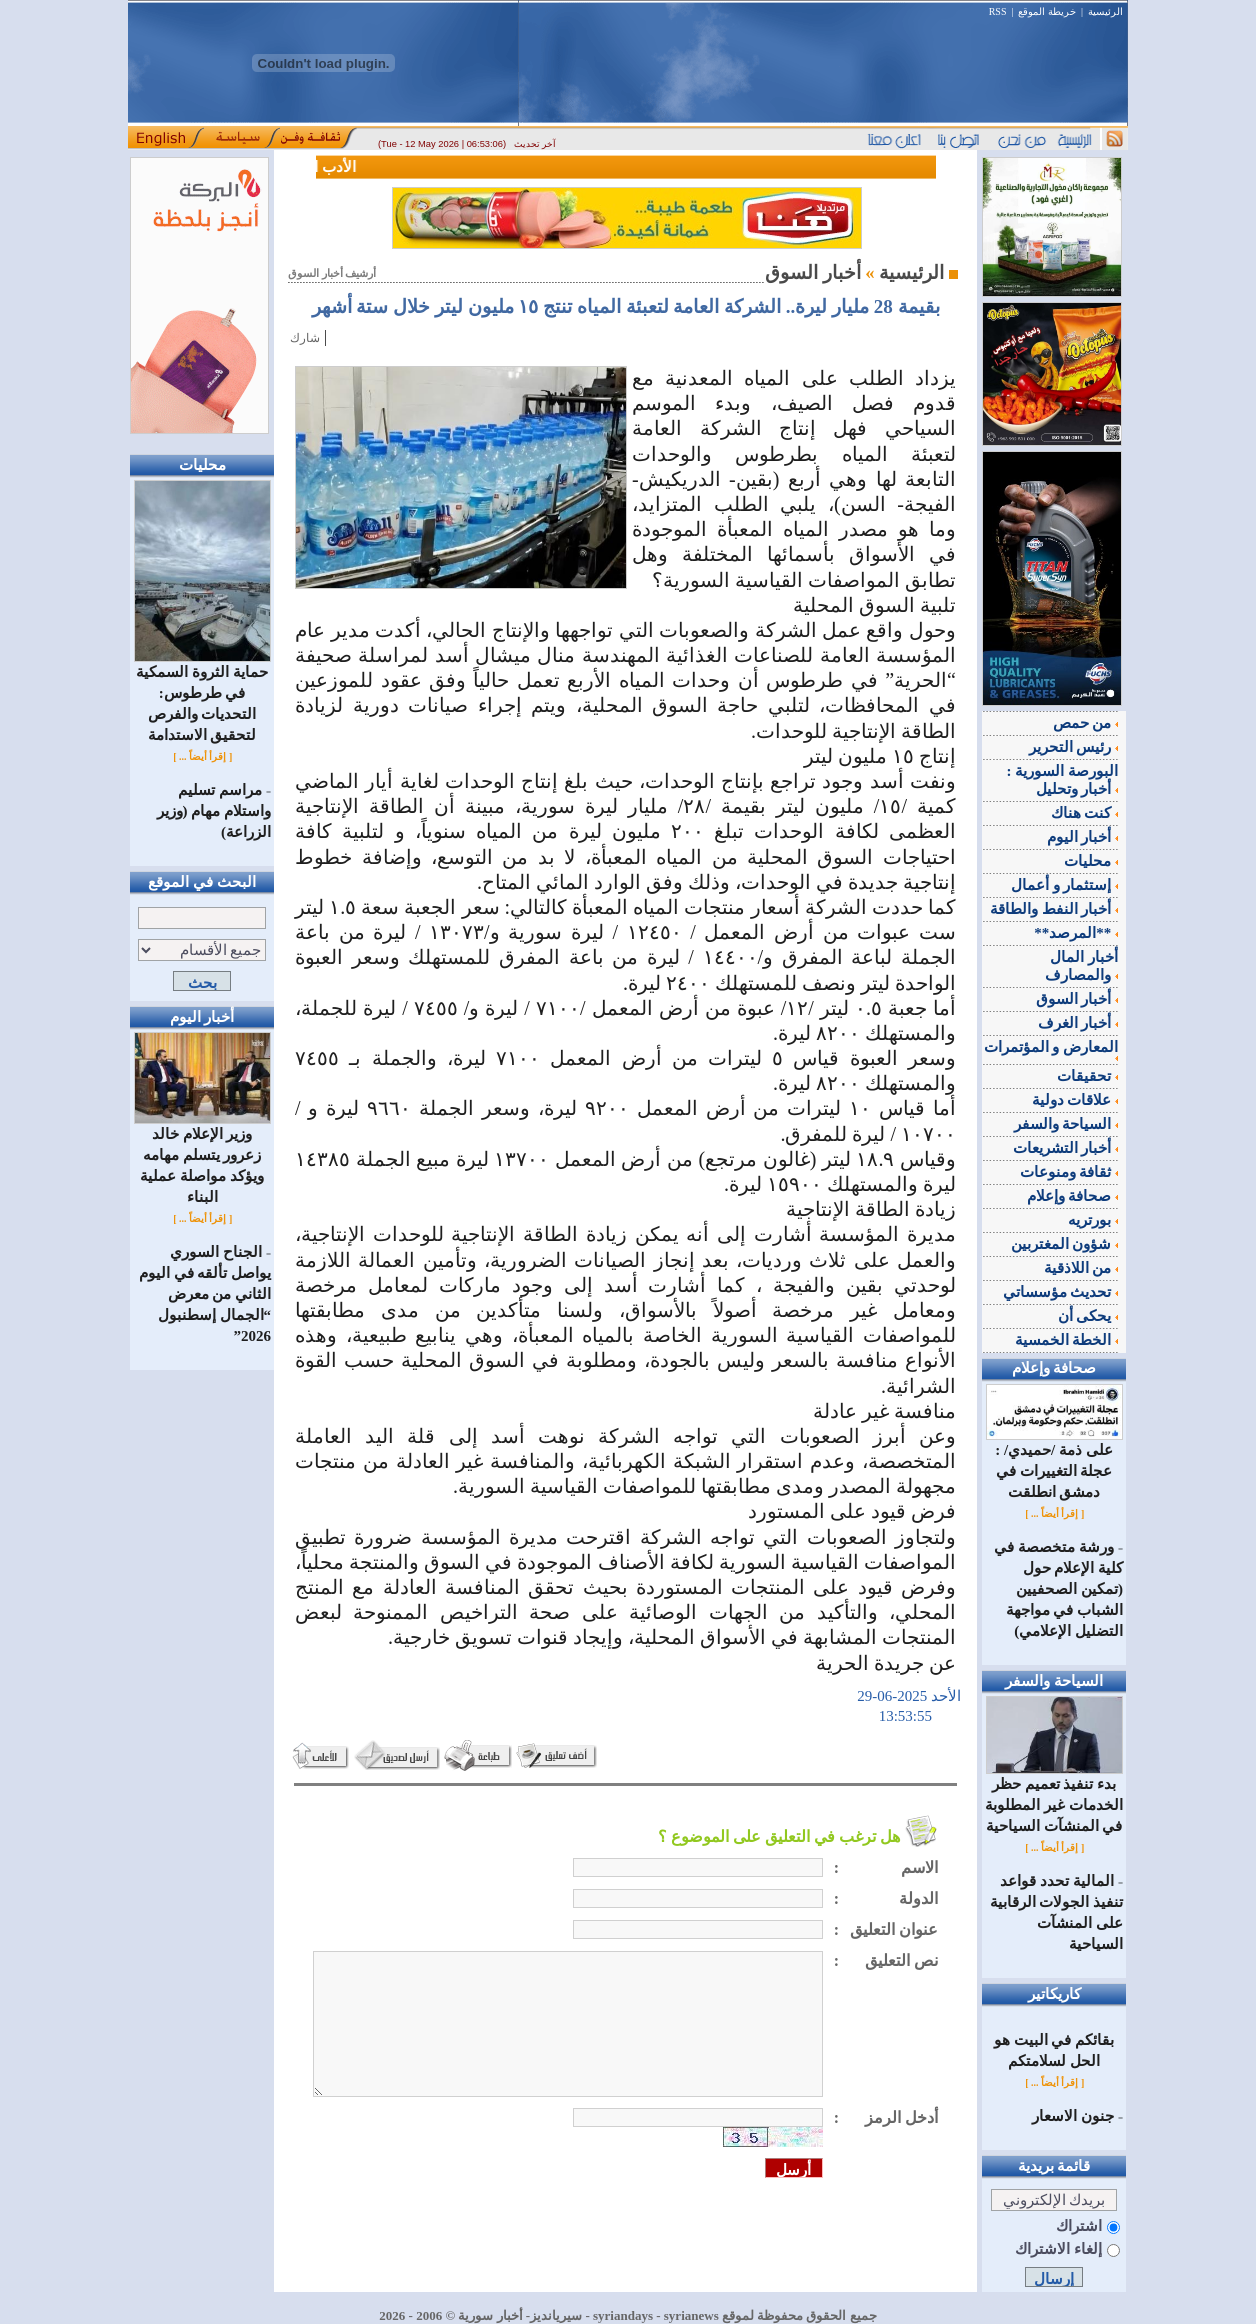 Image resolution: width=1256 pixels, height=2324 pixels. Describe the element at coordinates (1088, 1316) in the screenshot. I see `يحكى أن` at that location.